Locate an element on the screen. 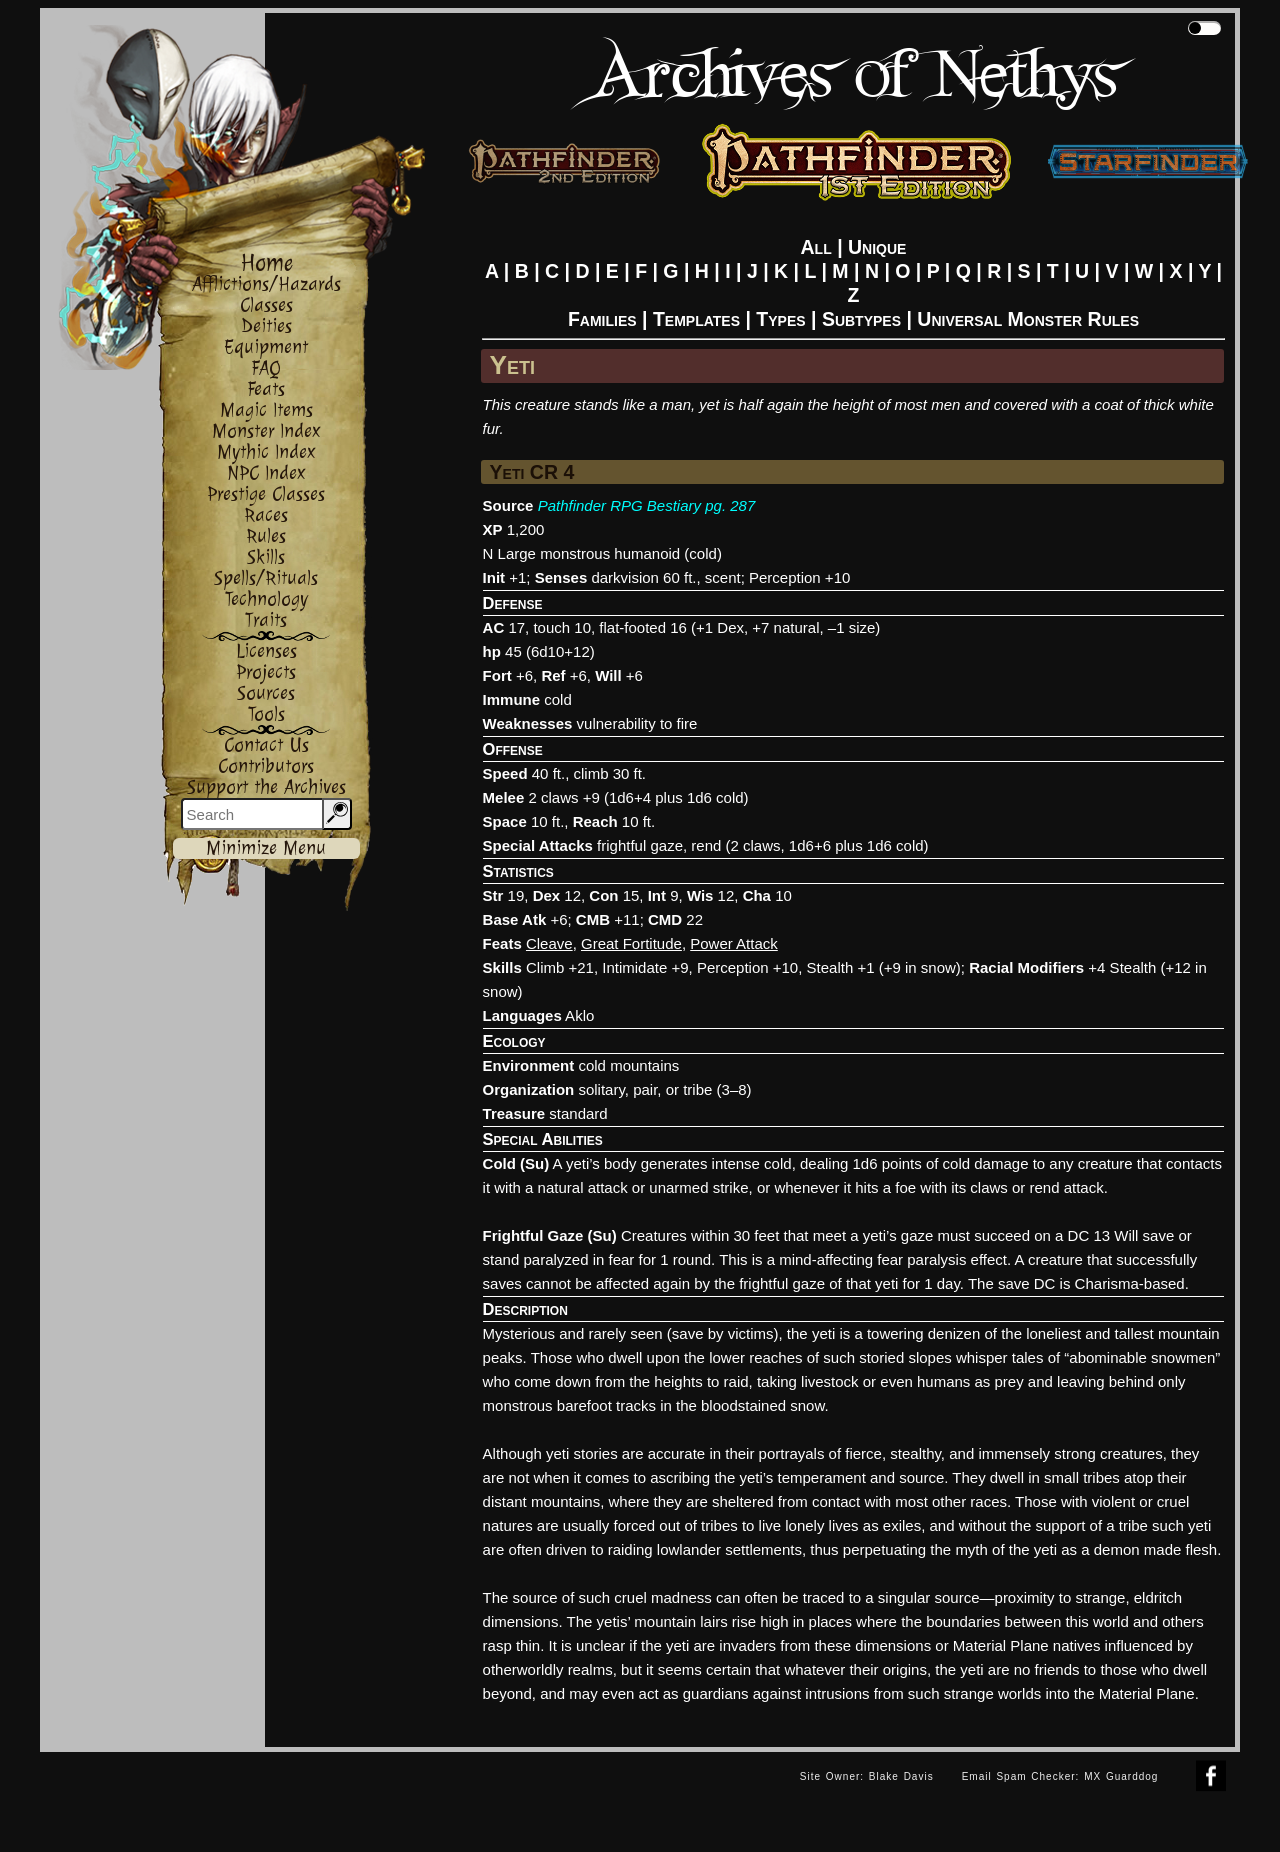 This screenshot has height=1852, width=1280. Subtypes is located at coordinates (861, 319).